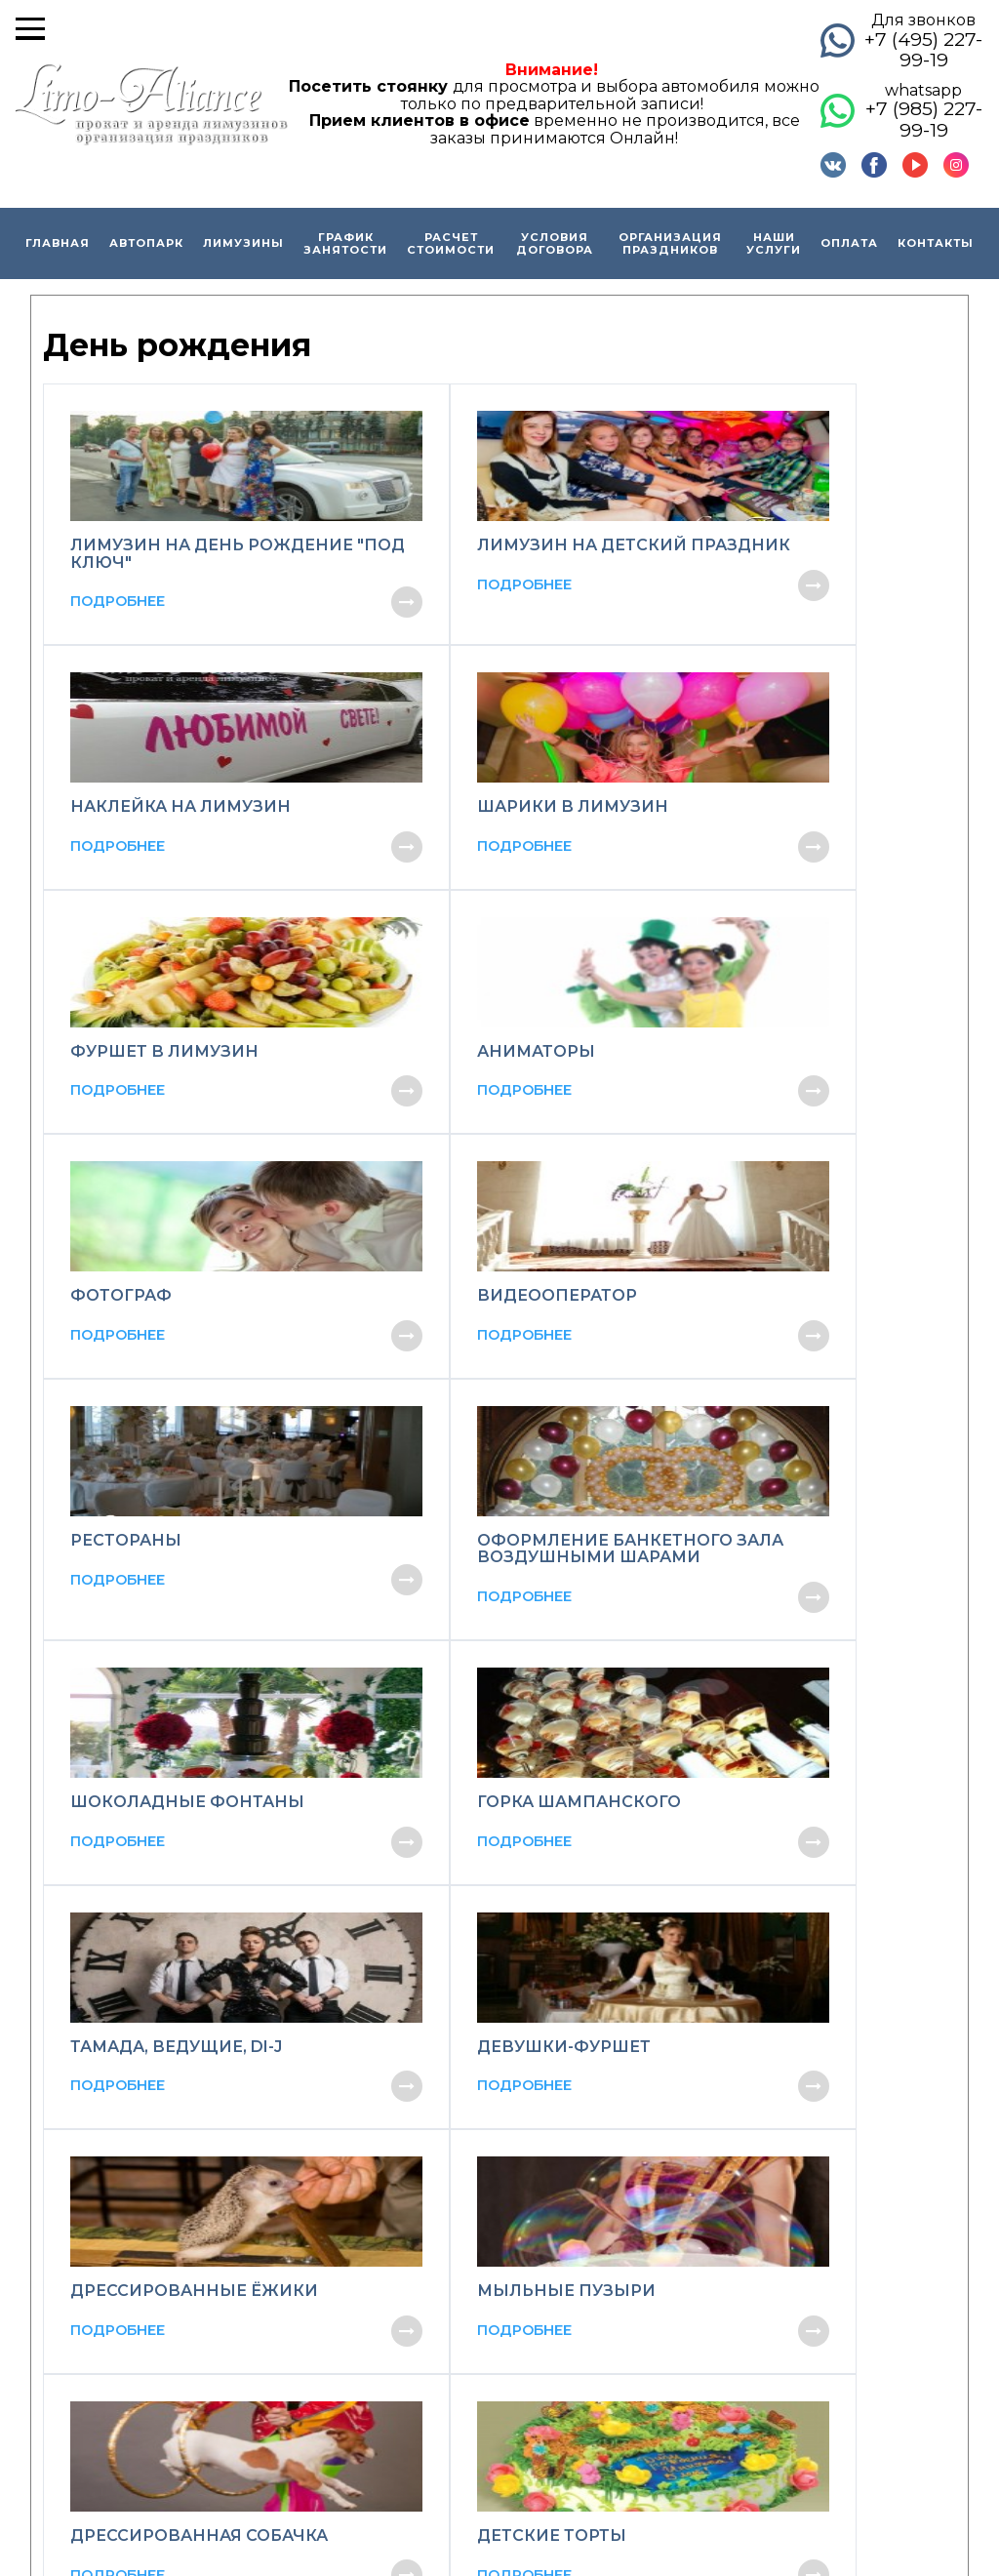 The image size is (999, 2576). Describe the element at coordinates (849, 243) in the screenshot. I see `Оплата` at that location.